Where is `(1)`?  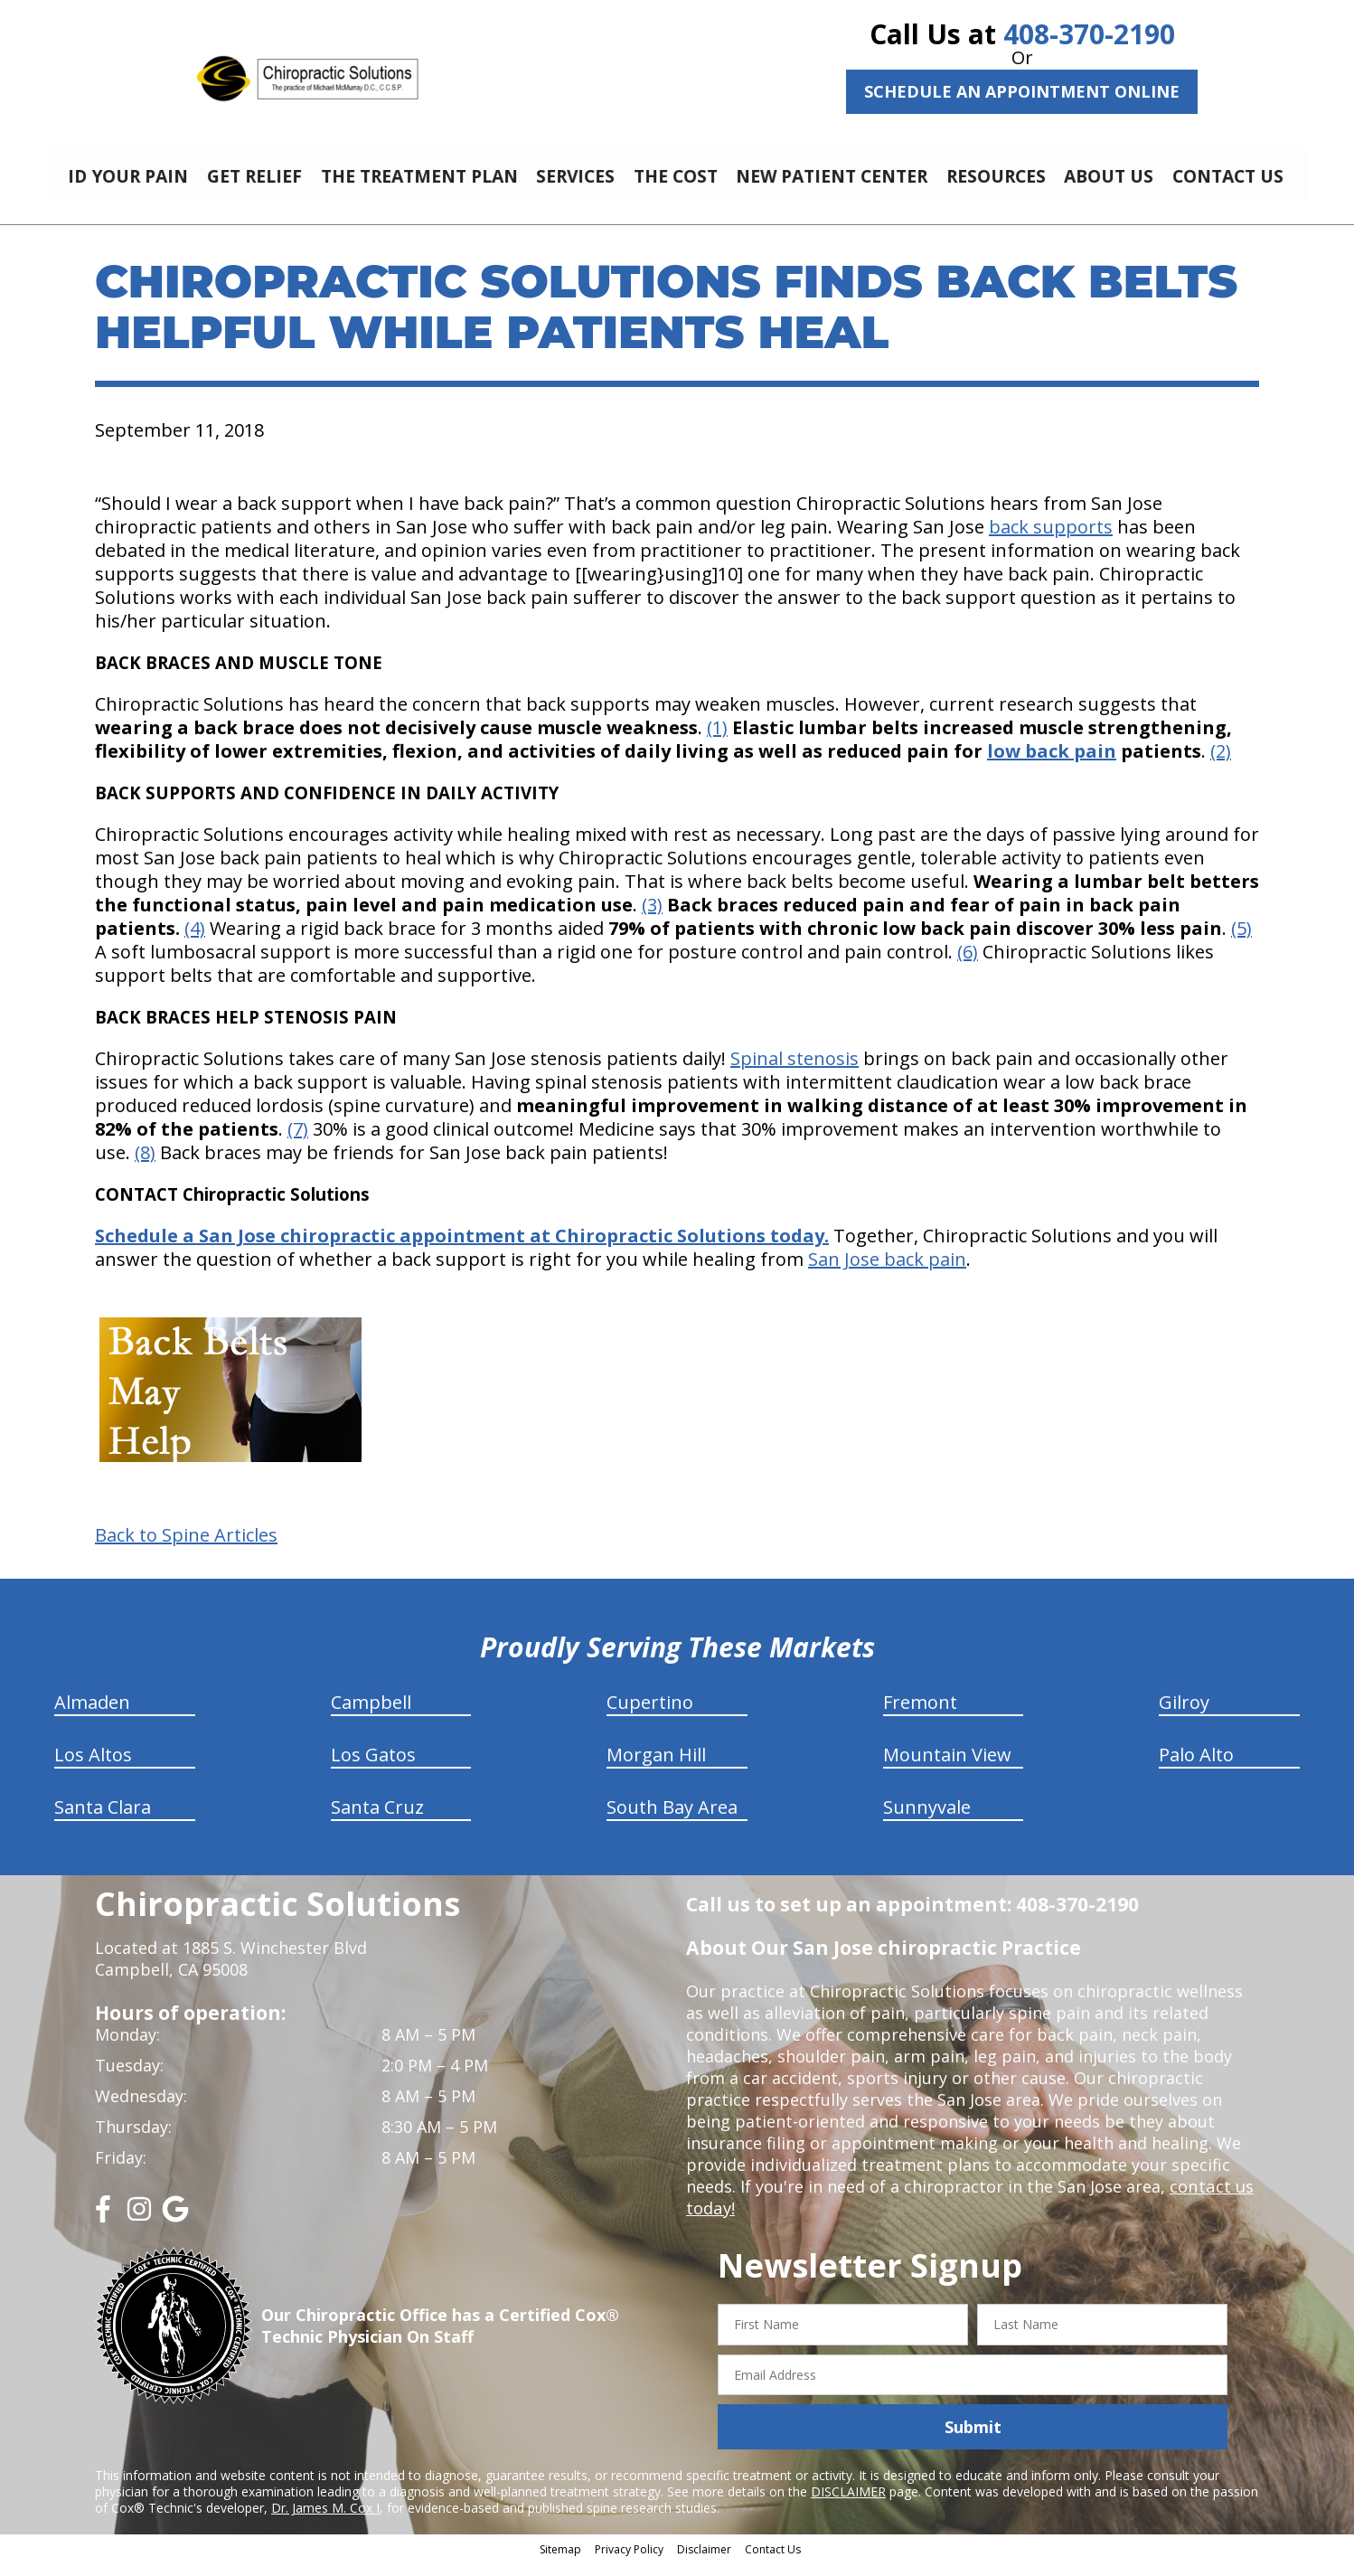
(1) is located at coordinates (717, 741).